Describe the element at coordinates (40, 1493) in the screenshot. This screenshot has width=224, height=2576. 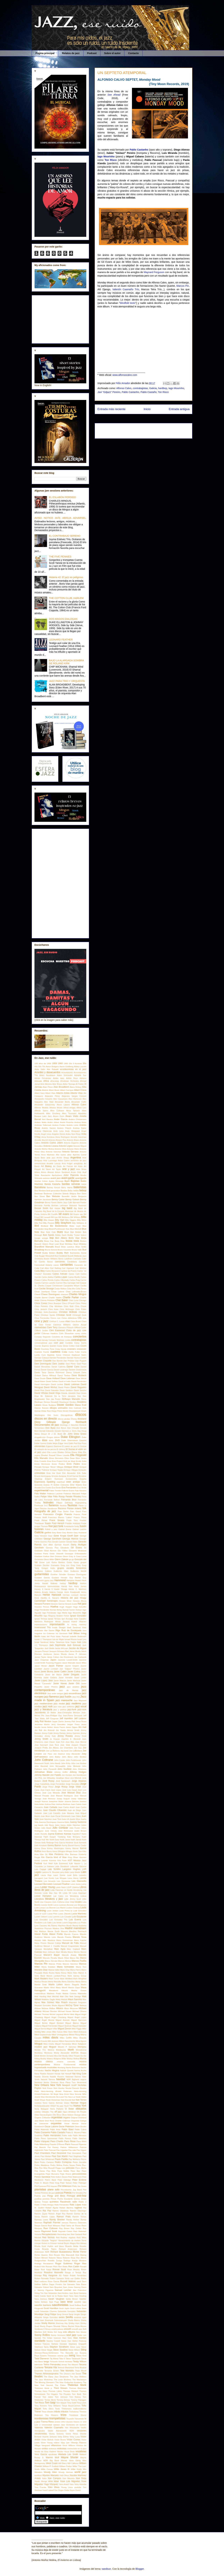
I see `Fats Waller` at that location.